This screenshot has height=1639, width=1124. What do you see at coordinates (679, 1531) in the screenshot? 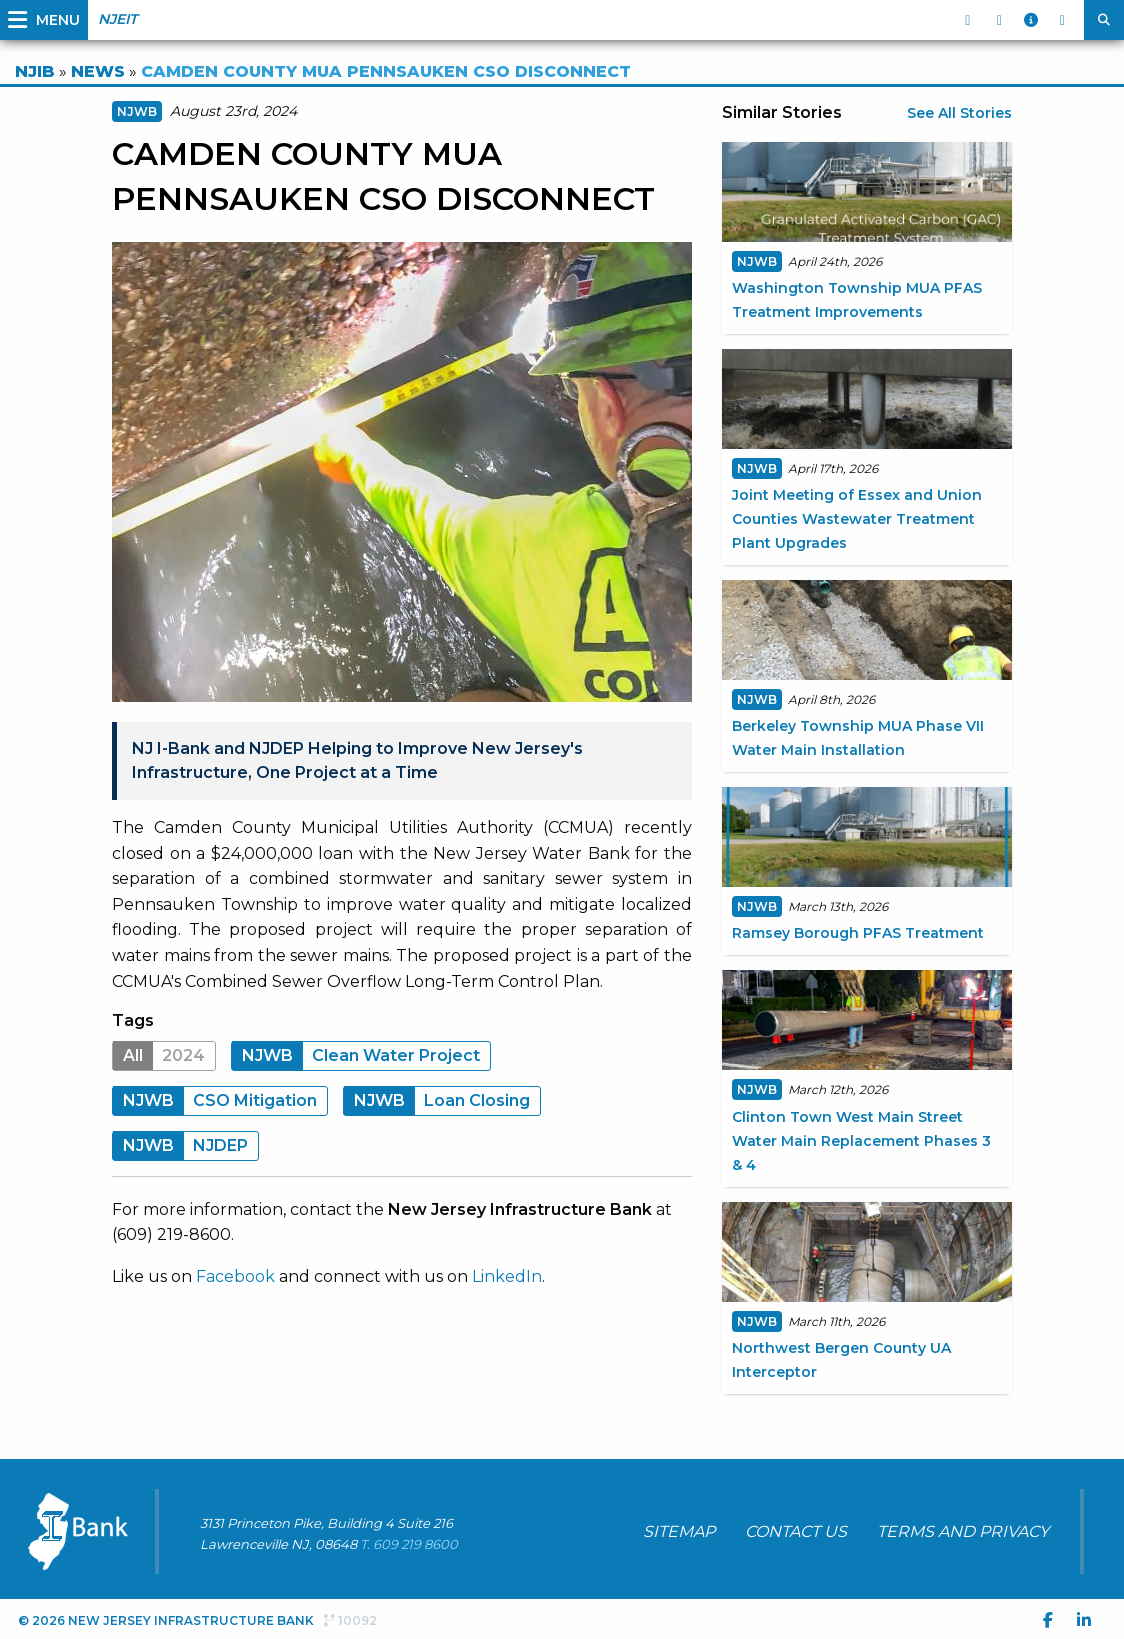
I see `SITEMAP` at bounding box center [679, 1531].